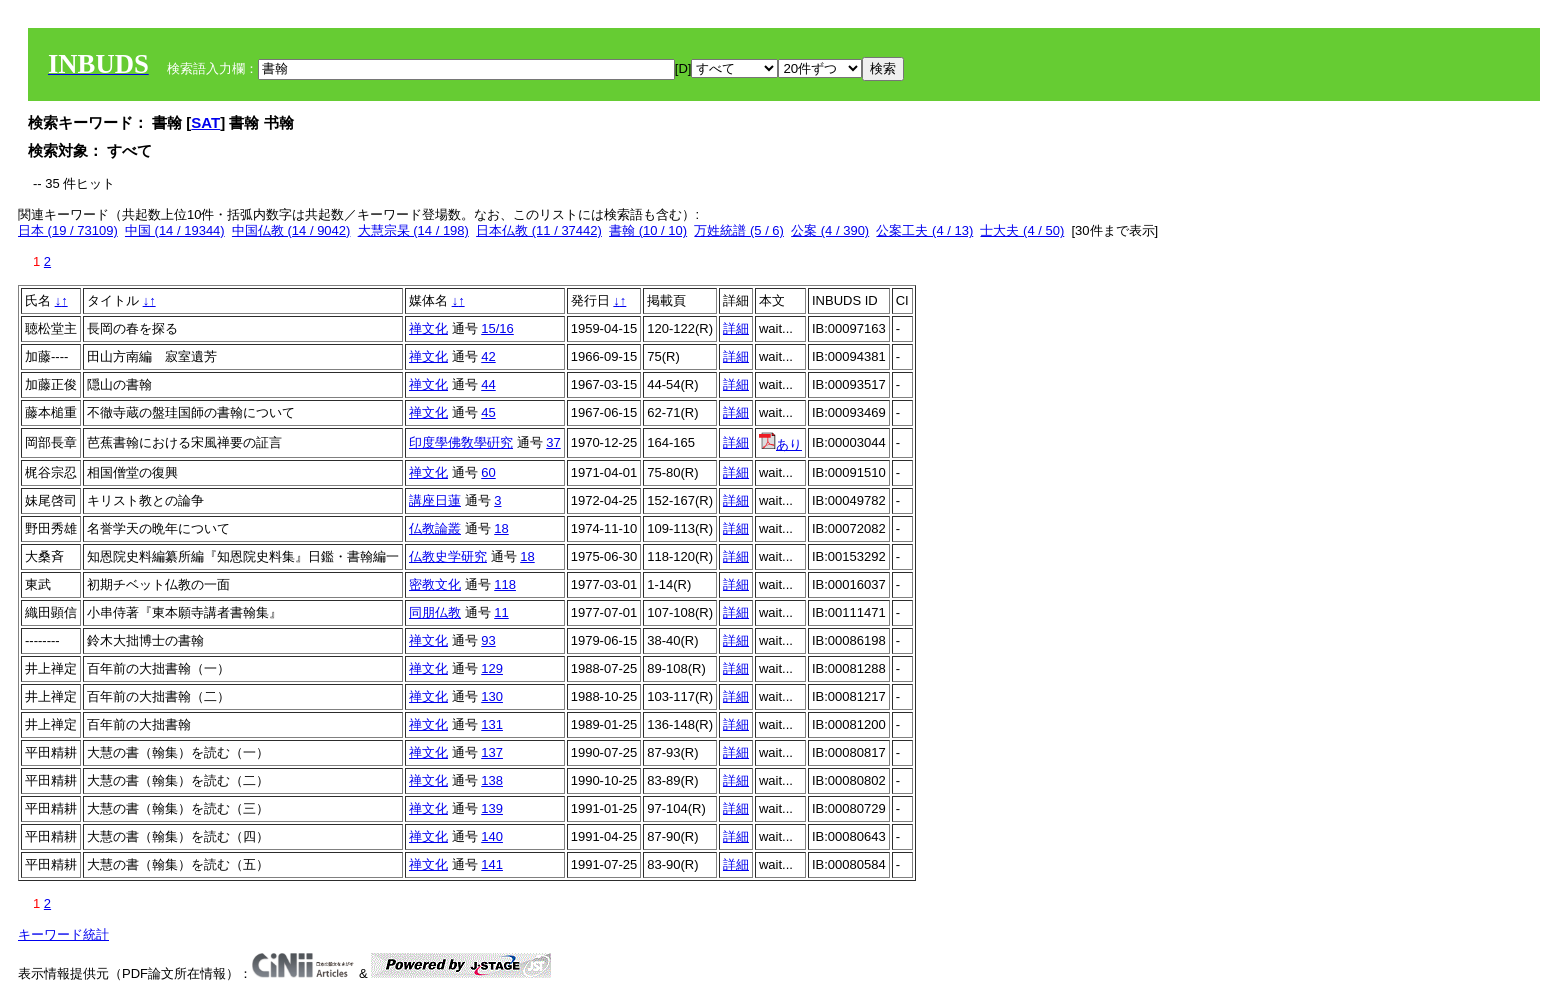  Describe the element at coordinates (63, 934) in the screenshot. I see `キーワード統計` at that location.